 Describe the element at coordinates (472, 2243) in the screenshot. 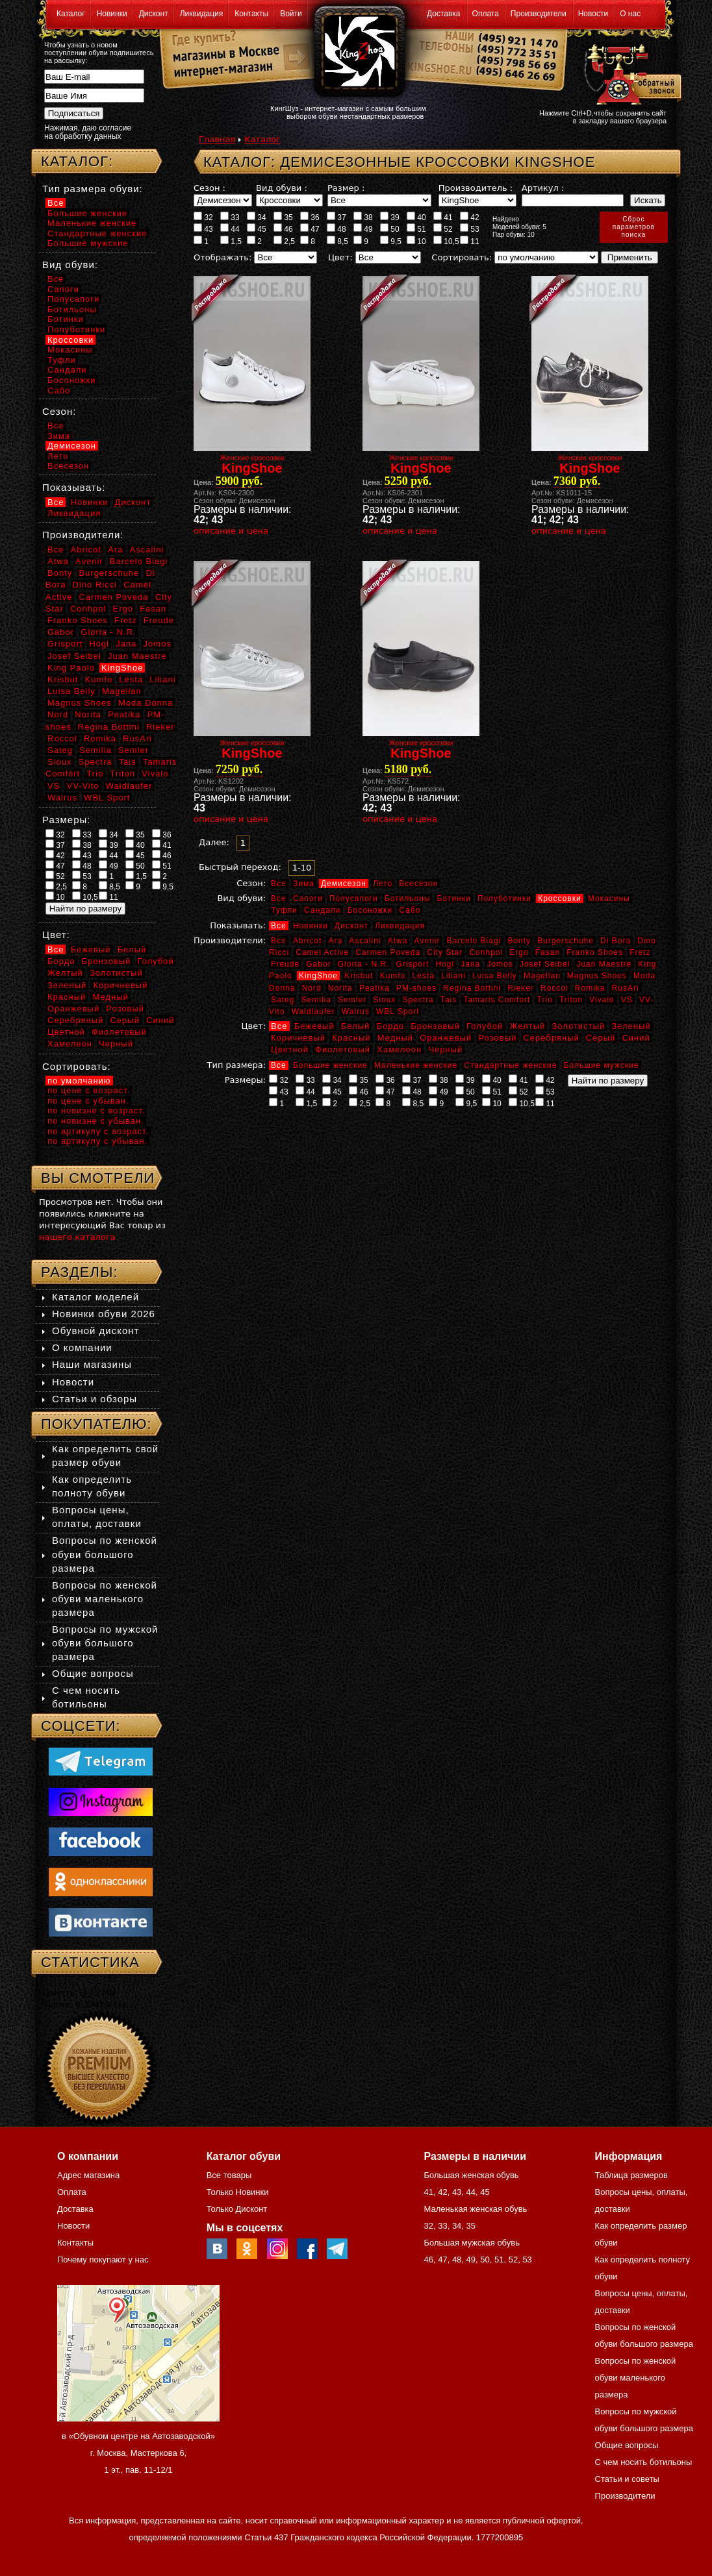

I see `Большая мужская обувь` at that location.